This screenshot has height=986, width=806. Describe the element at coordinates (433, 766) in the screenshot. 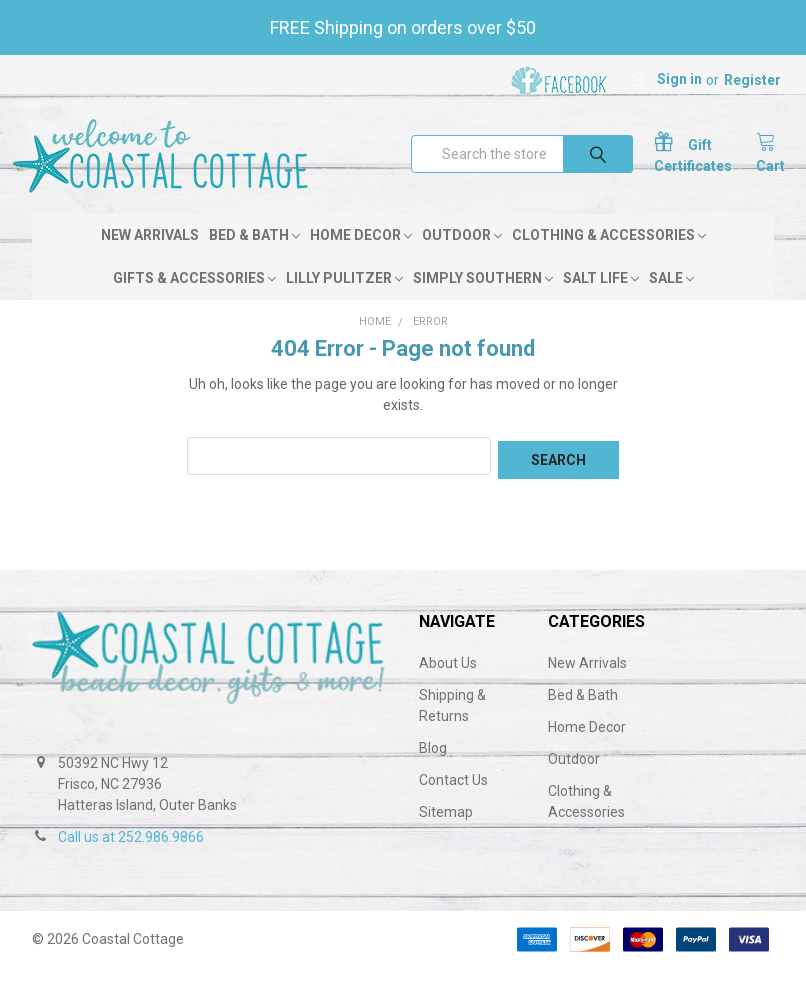

I see `Blog` at that location.